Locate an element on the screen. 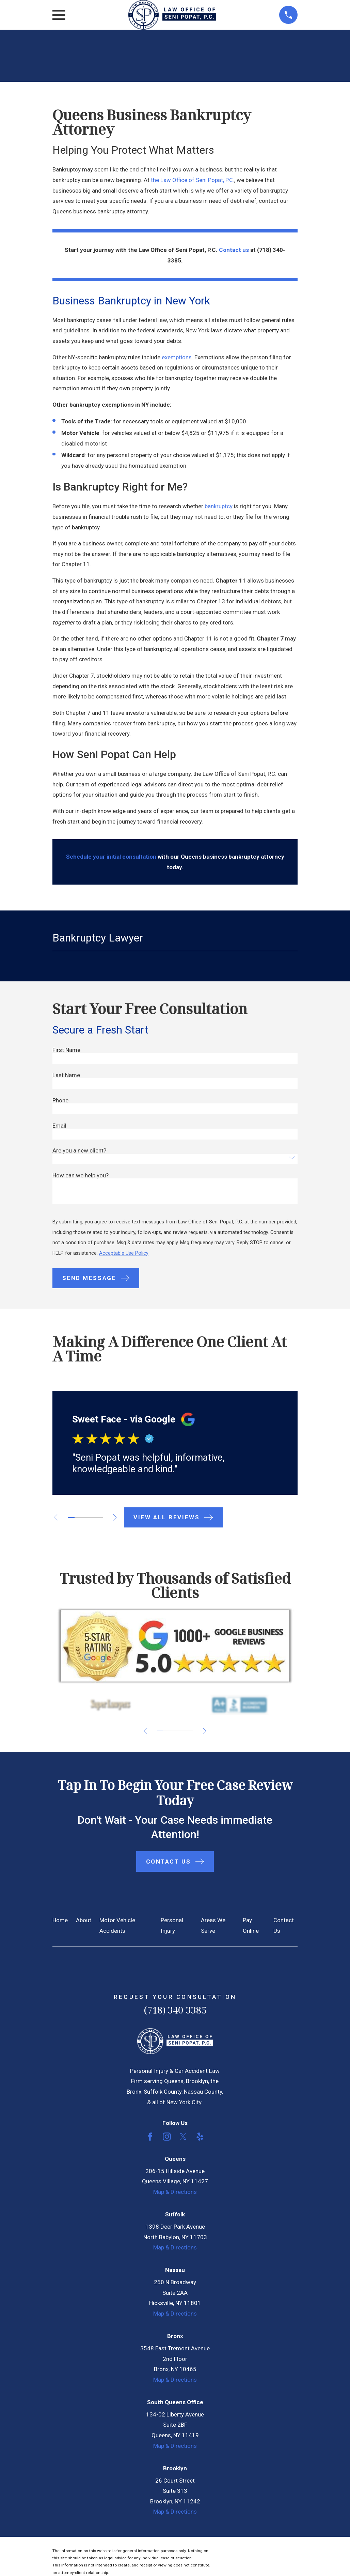 This screenshot has width=350, height=2576. [Twitter] is located at coordinates (183, 2137).